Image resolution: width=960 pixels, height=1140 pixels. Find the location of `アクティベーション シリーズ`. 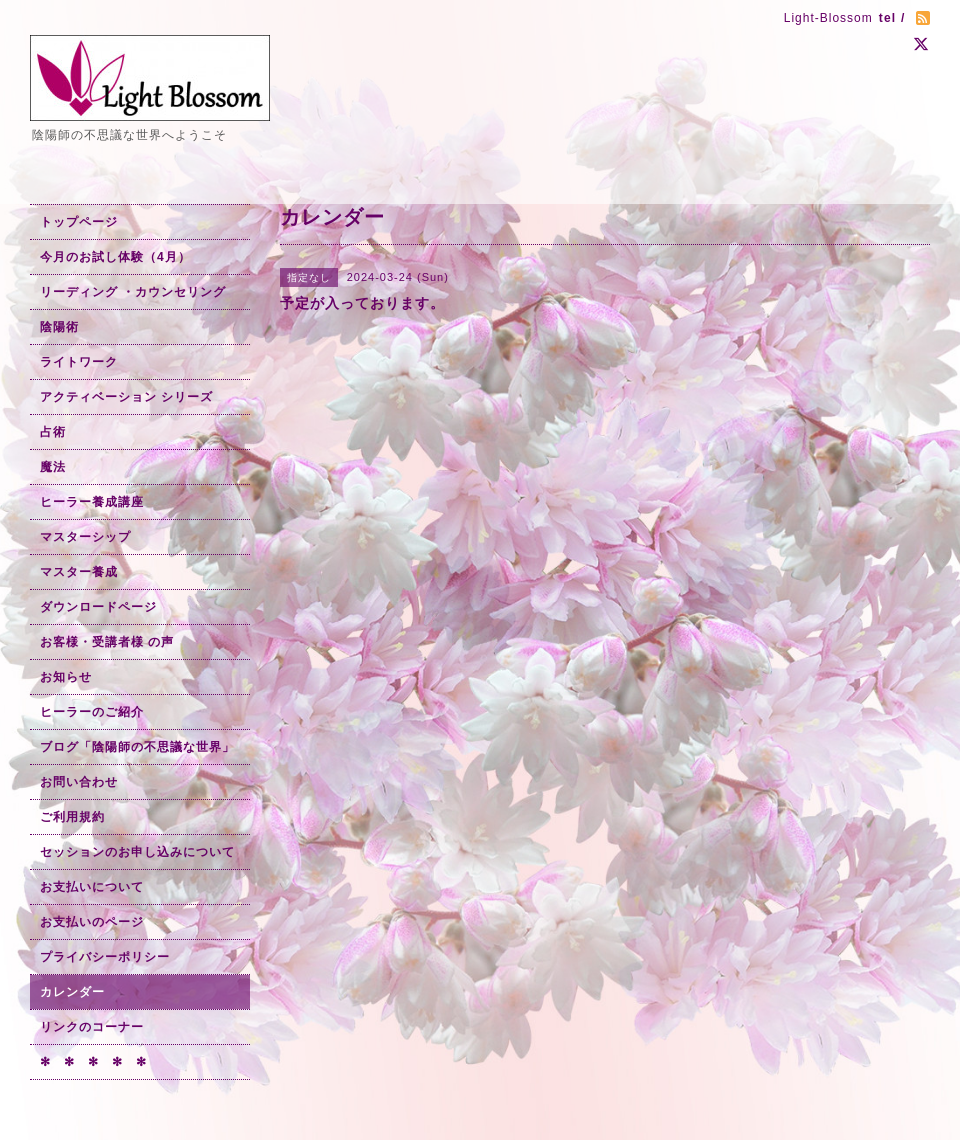

アクティベーション シリーズ is located at coordinates (126, 397).